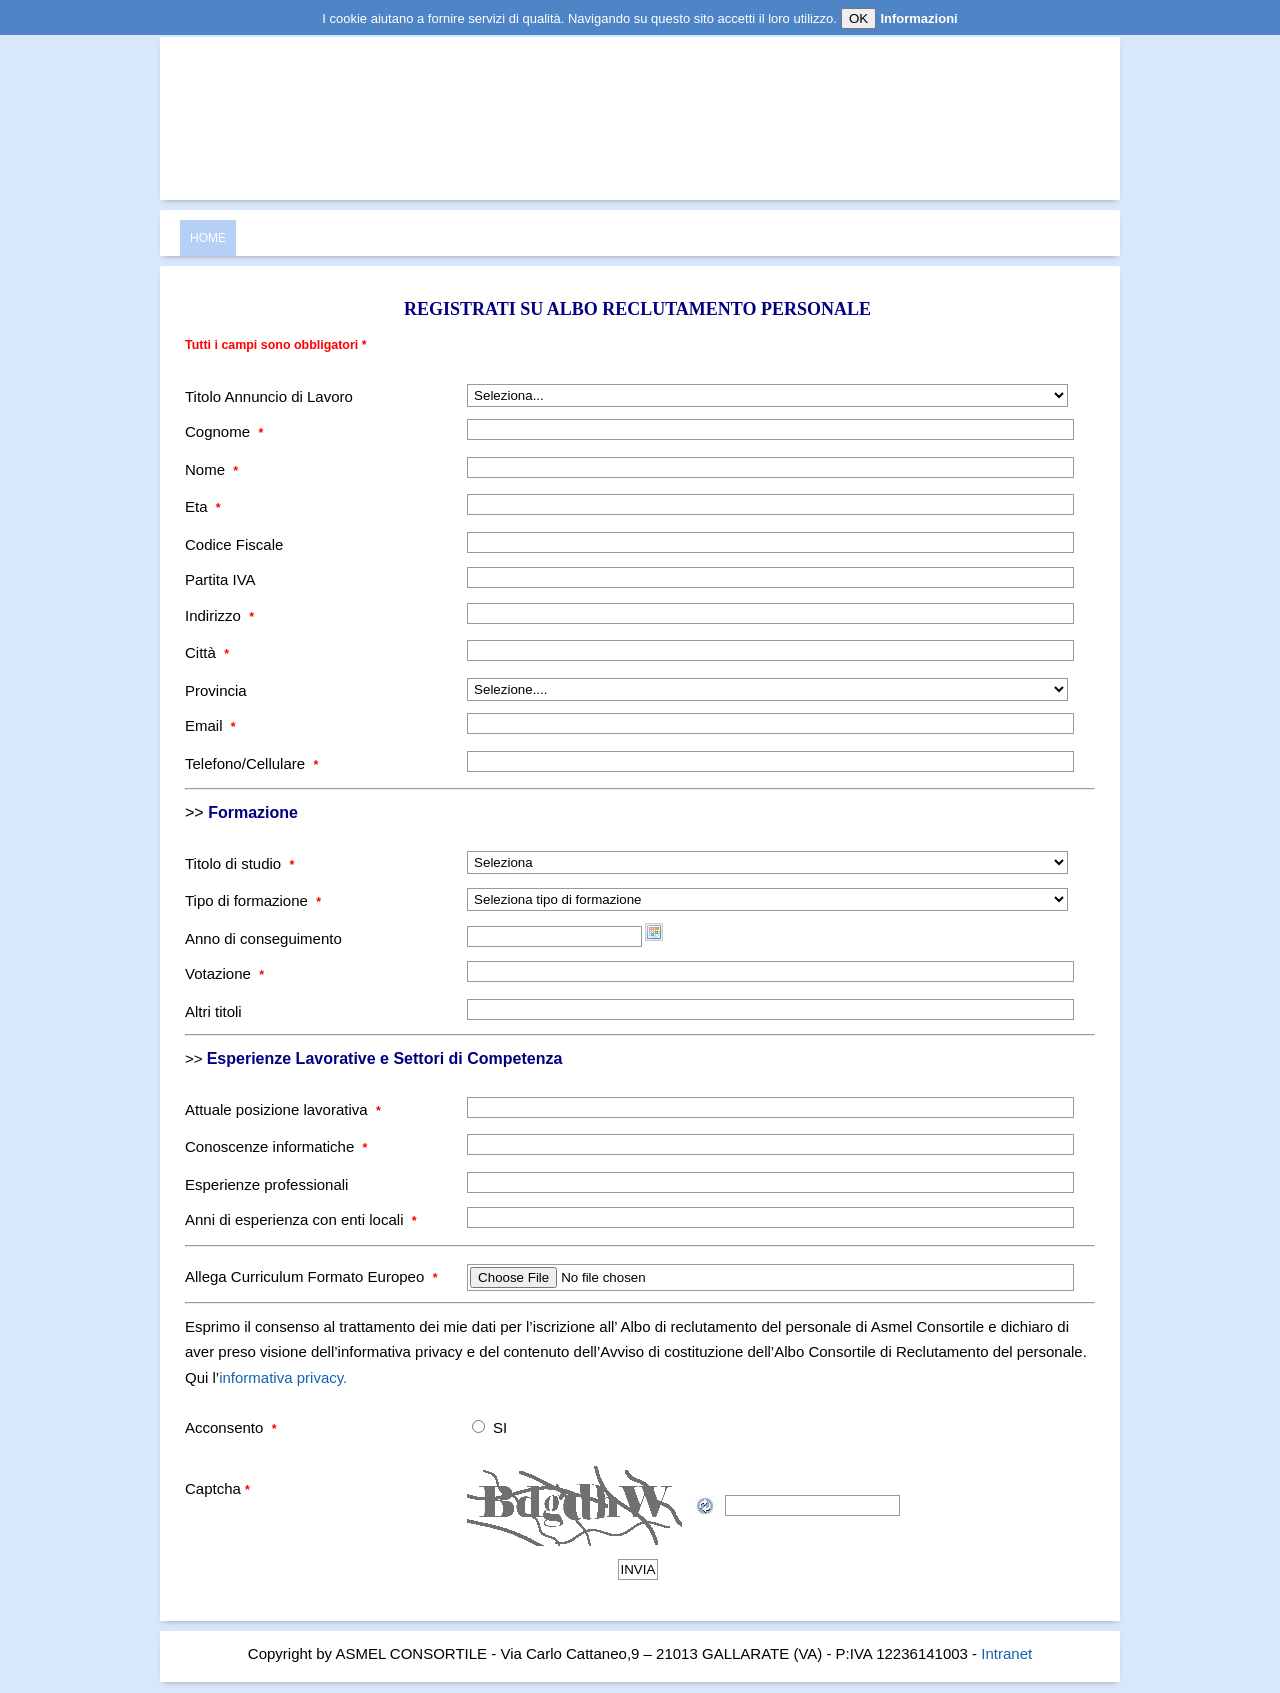  Describe the element at coordinates (213, 1011) in the screenshot. I see `Altri titoli` at that location.